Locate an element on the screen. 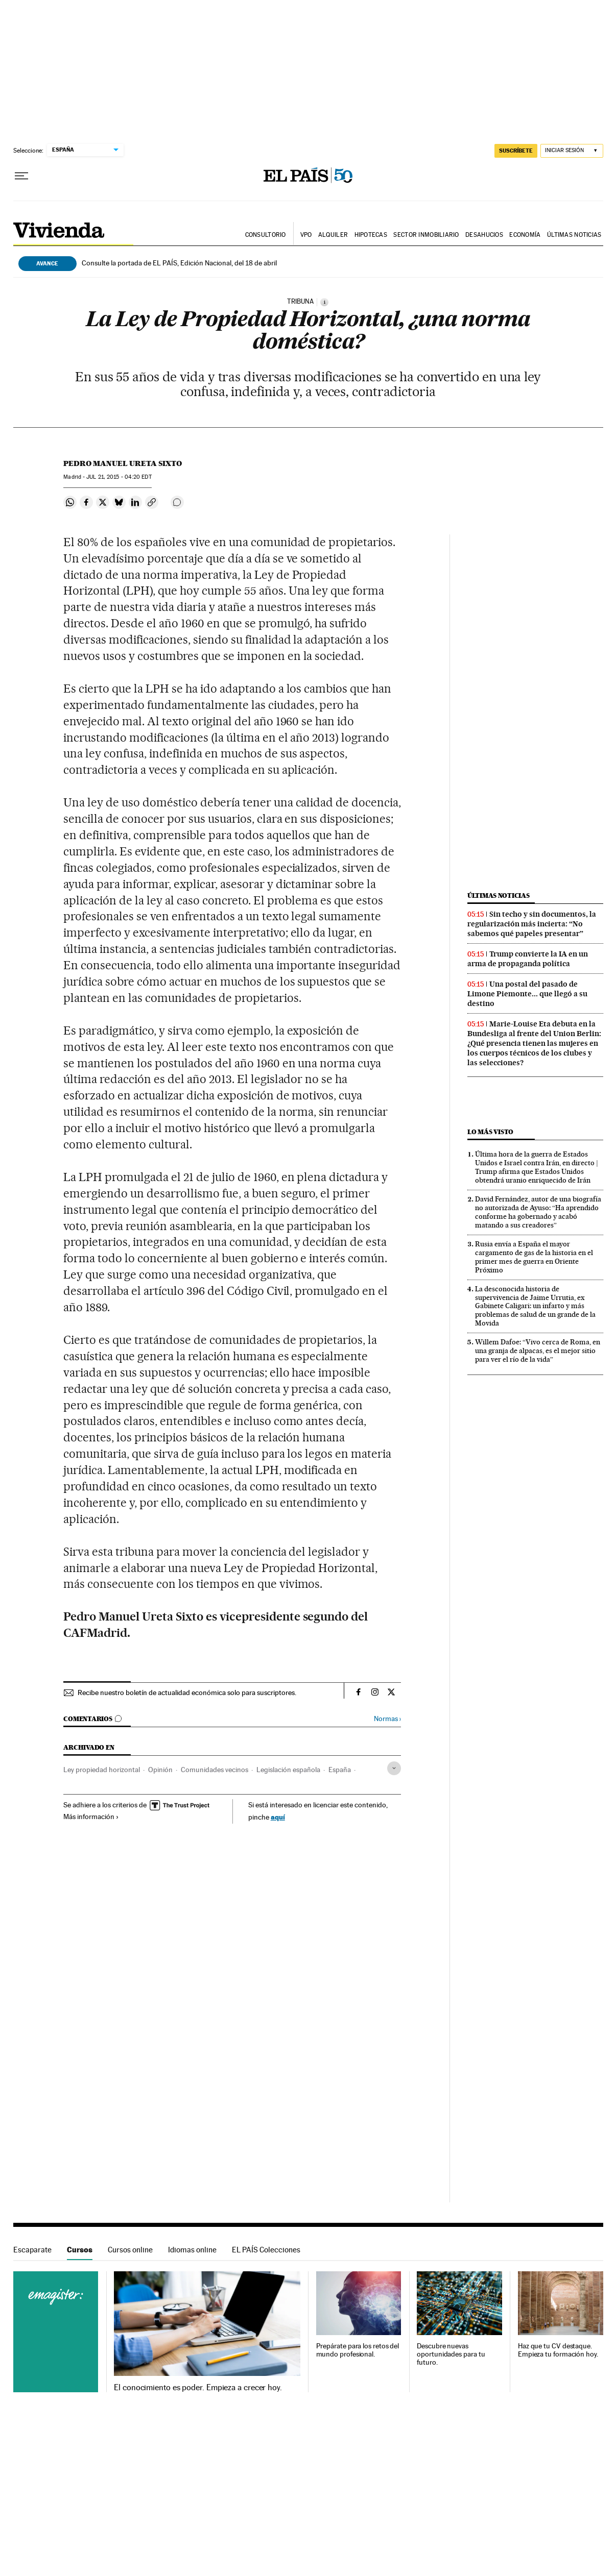  Descubre nuevas oportunidades para tu futuro. is located at coordinates (451, 2354).